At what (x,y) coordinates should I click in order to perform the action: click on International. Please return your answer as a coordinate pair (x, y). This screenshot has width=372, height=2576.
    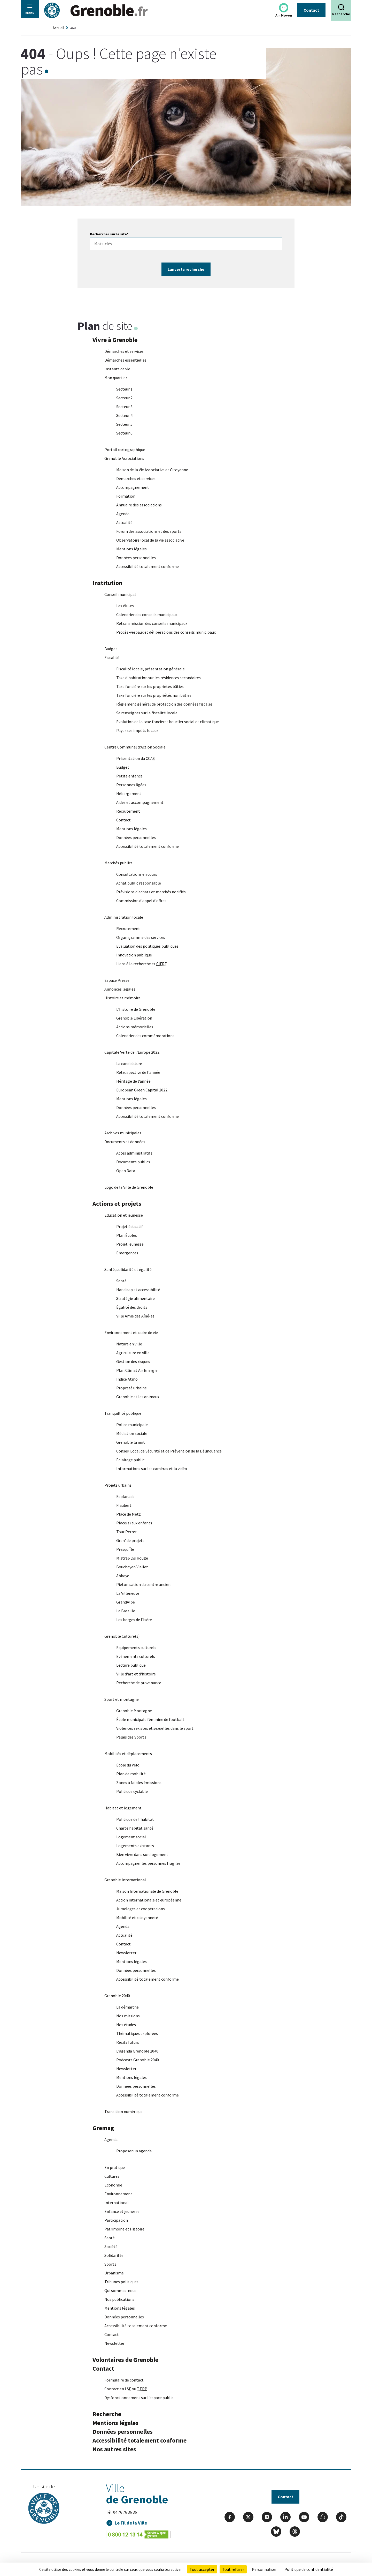
    Looking at the image, I should click on (116, 2202).